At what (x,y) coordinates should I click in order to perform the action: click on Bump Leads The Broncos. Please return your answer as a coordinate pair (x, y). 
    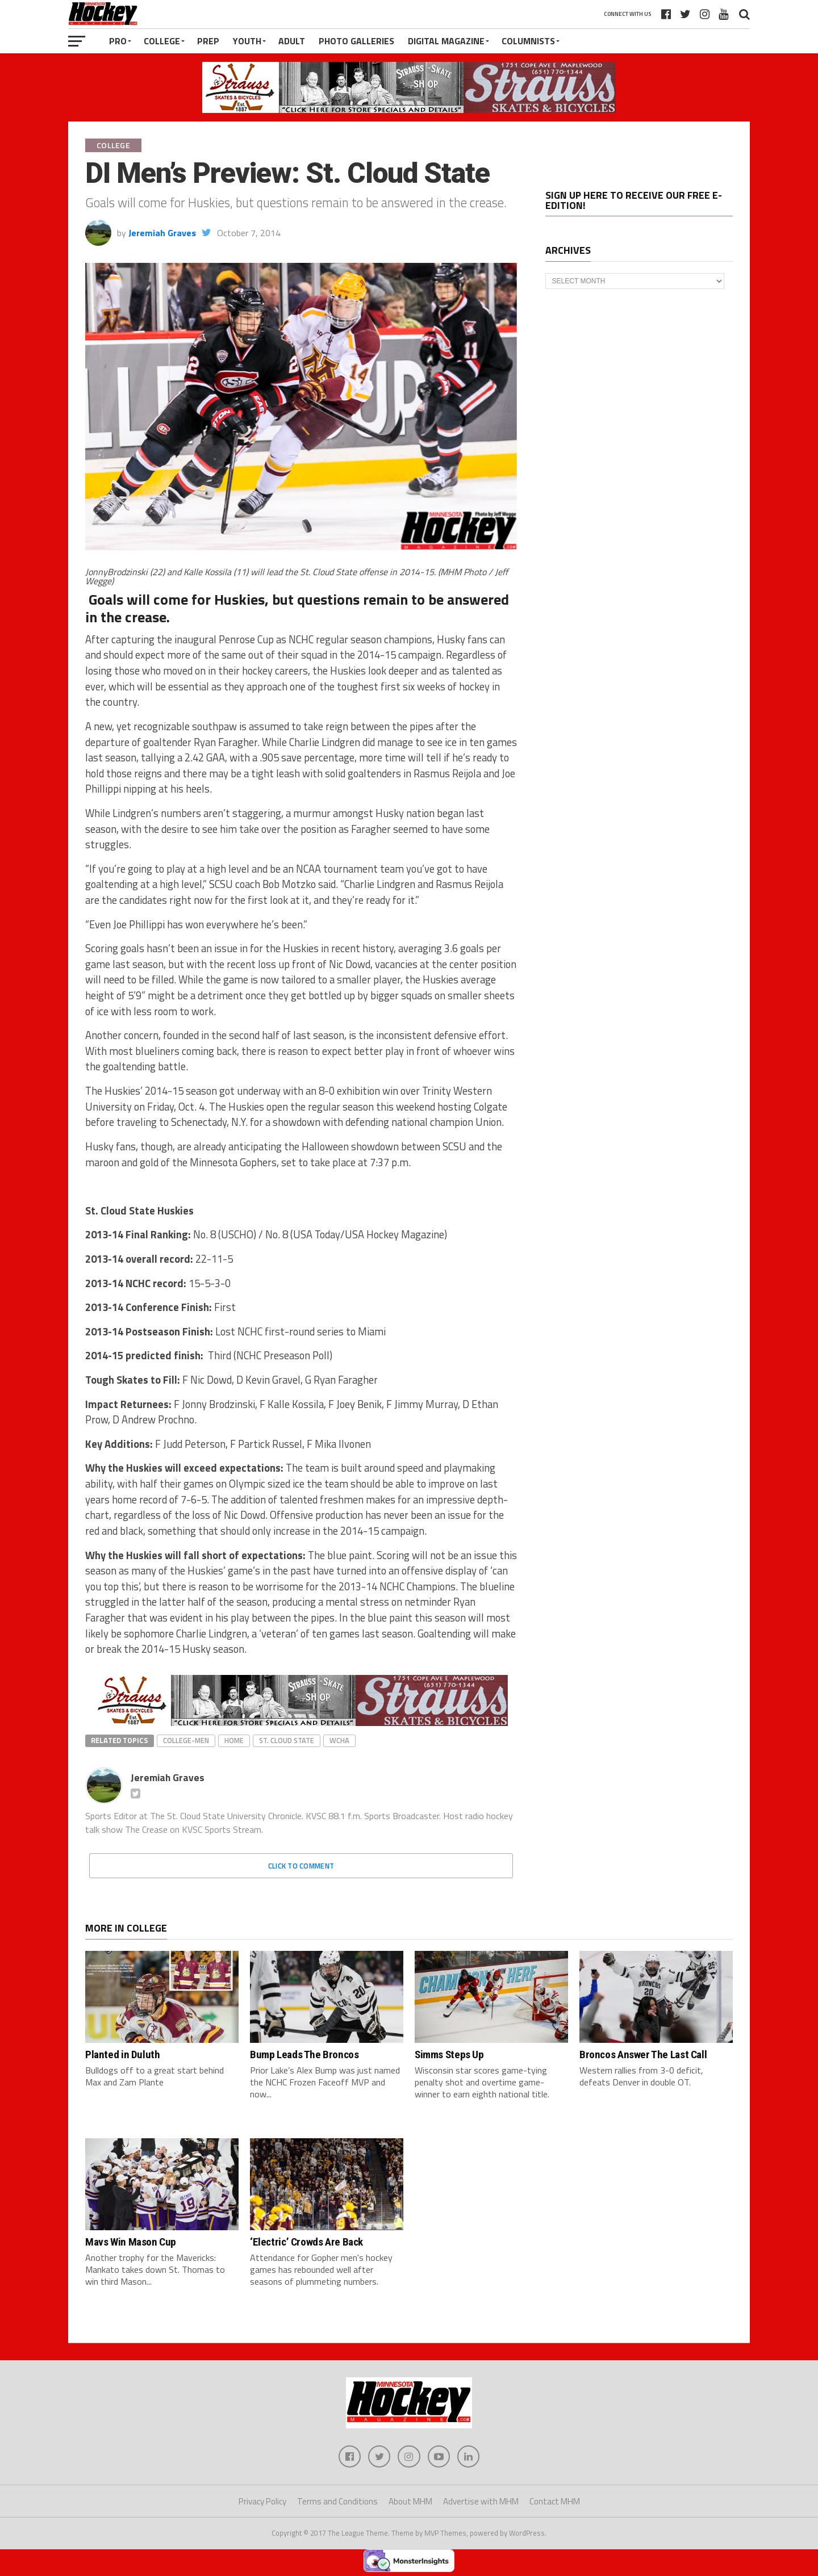
    Looking at the image, I should click on (304, 2054).